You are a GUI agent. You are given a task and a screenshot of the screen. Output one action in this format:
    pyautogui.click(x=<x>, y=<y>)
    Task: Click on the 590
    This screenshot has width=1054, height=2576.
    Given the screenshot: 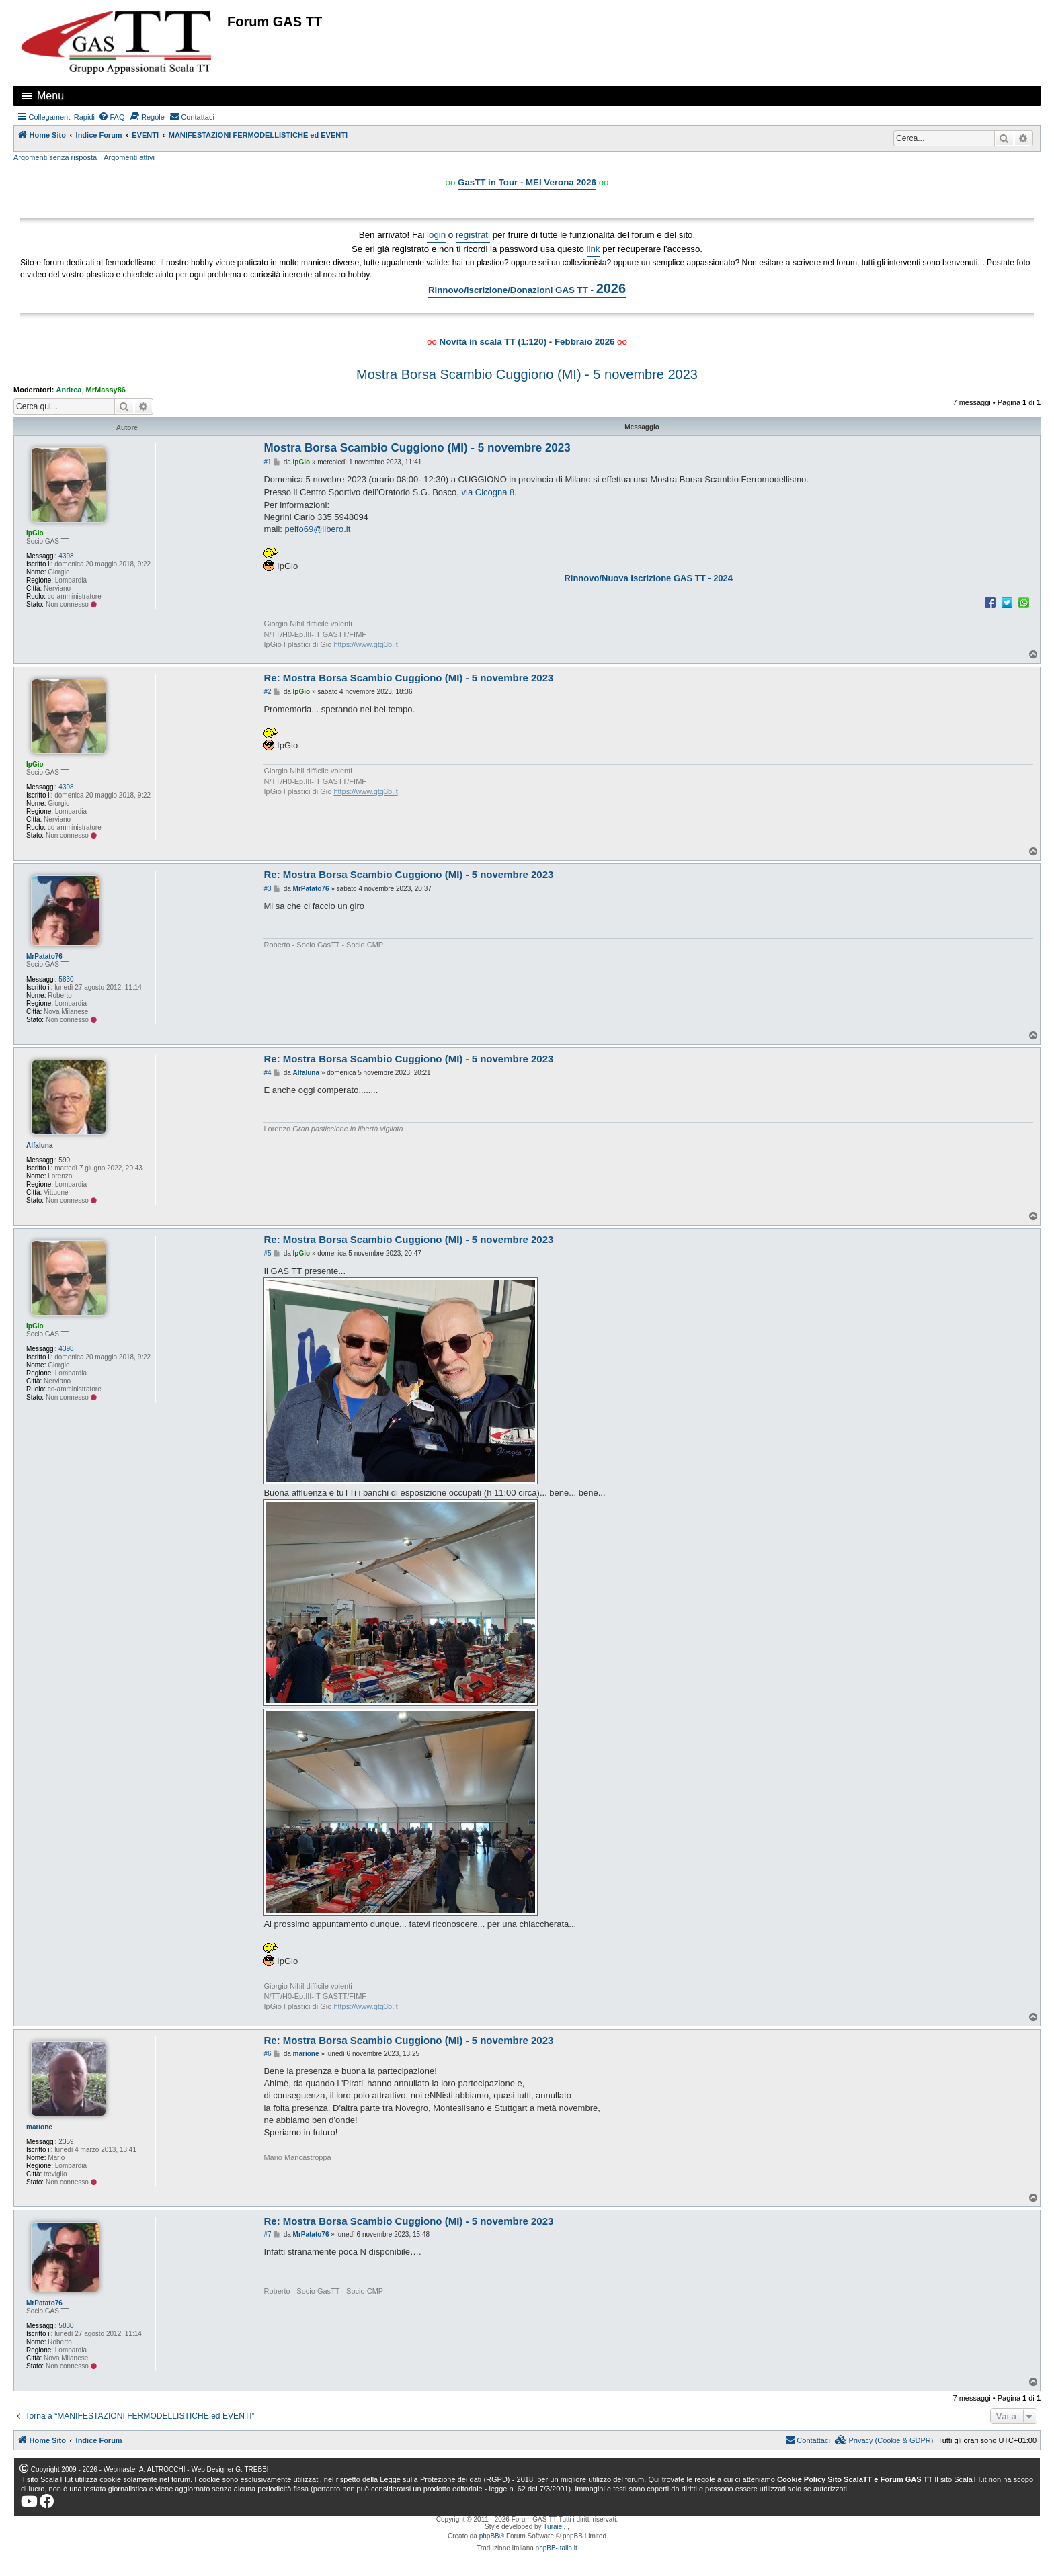 What is the action you would take?
    pyautogui.click(x=64, y=1160)
    